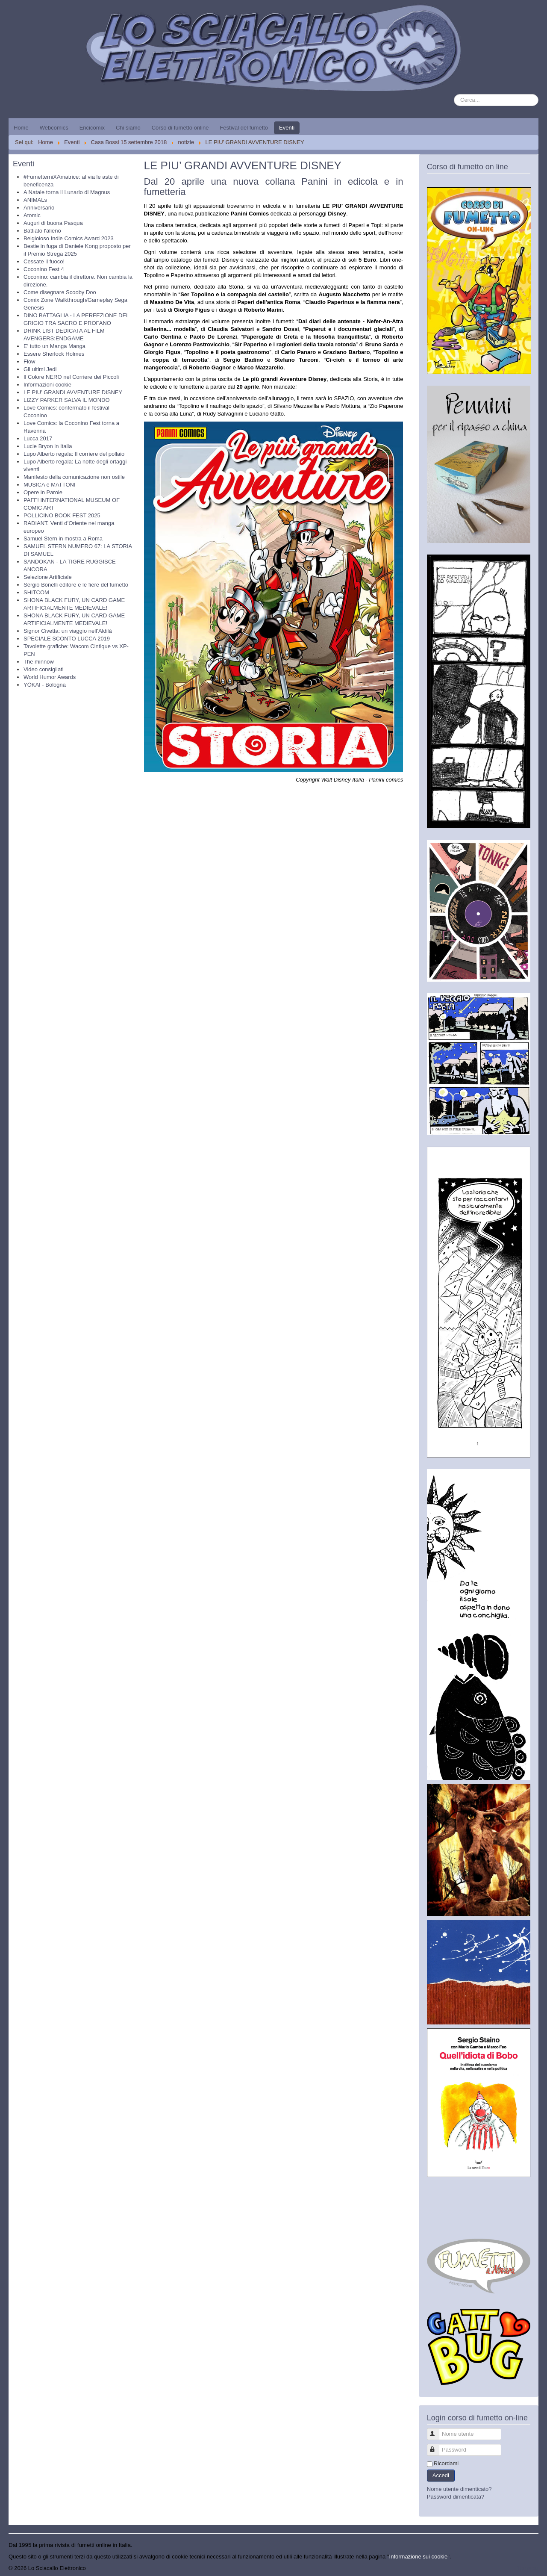 This screenshot has height=2576, width=547. I want to click on Password dimenticata?, so click(455, 2496).